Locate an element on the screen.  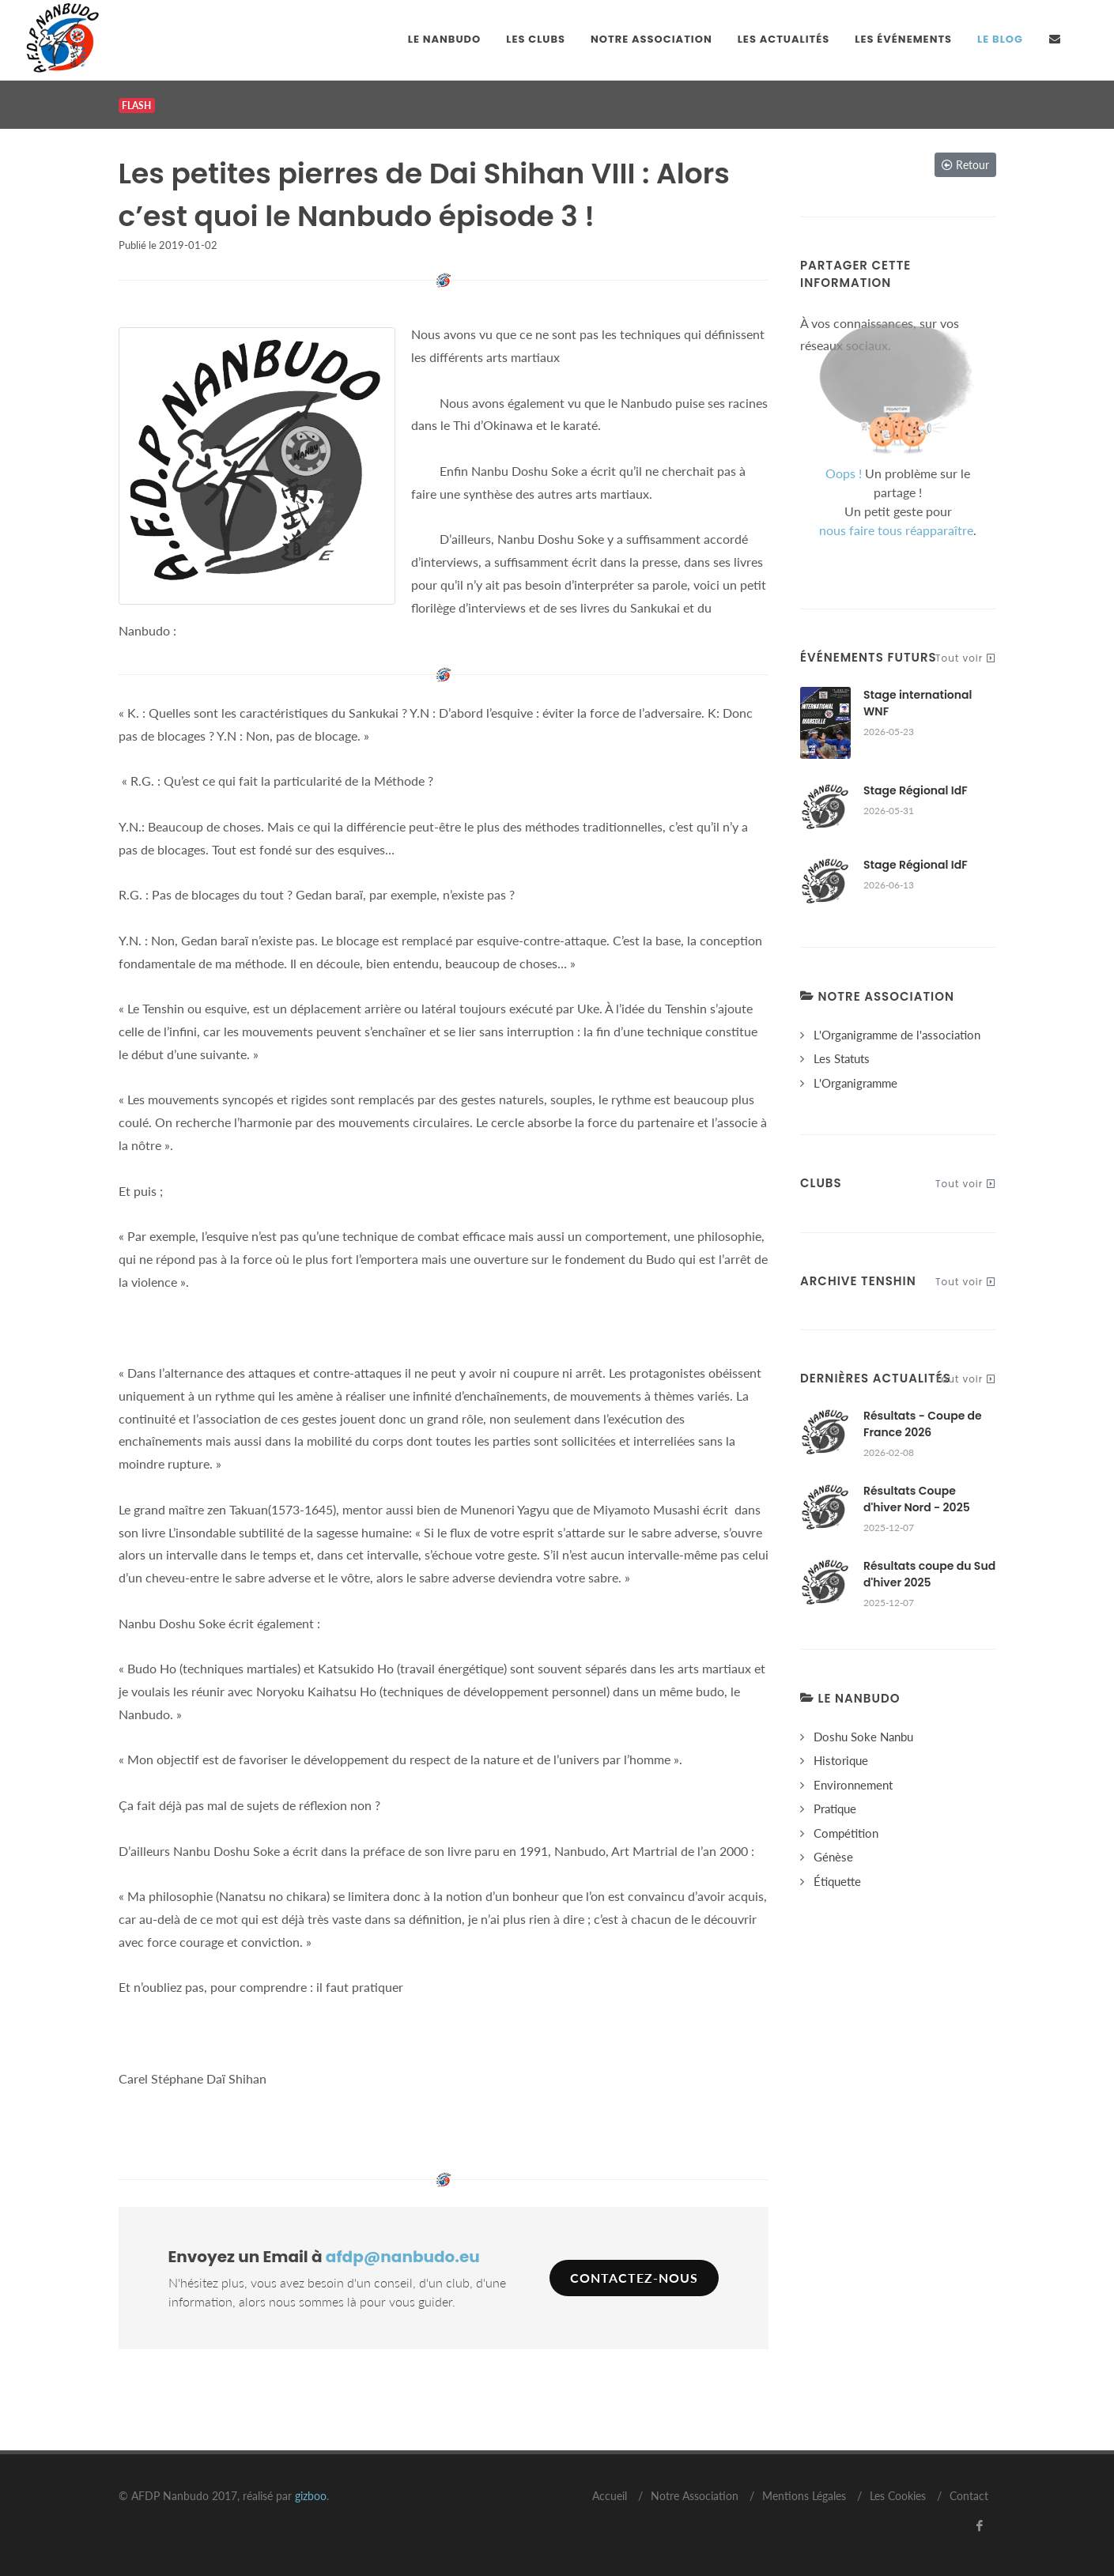
Résultats Coupe d'hiver Nord - 2025 is located at coordinates (916, 1499).